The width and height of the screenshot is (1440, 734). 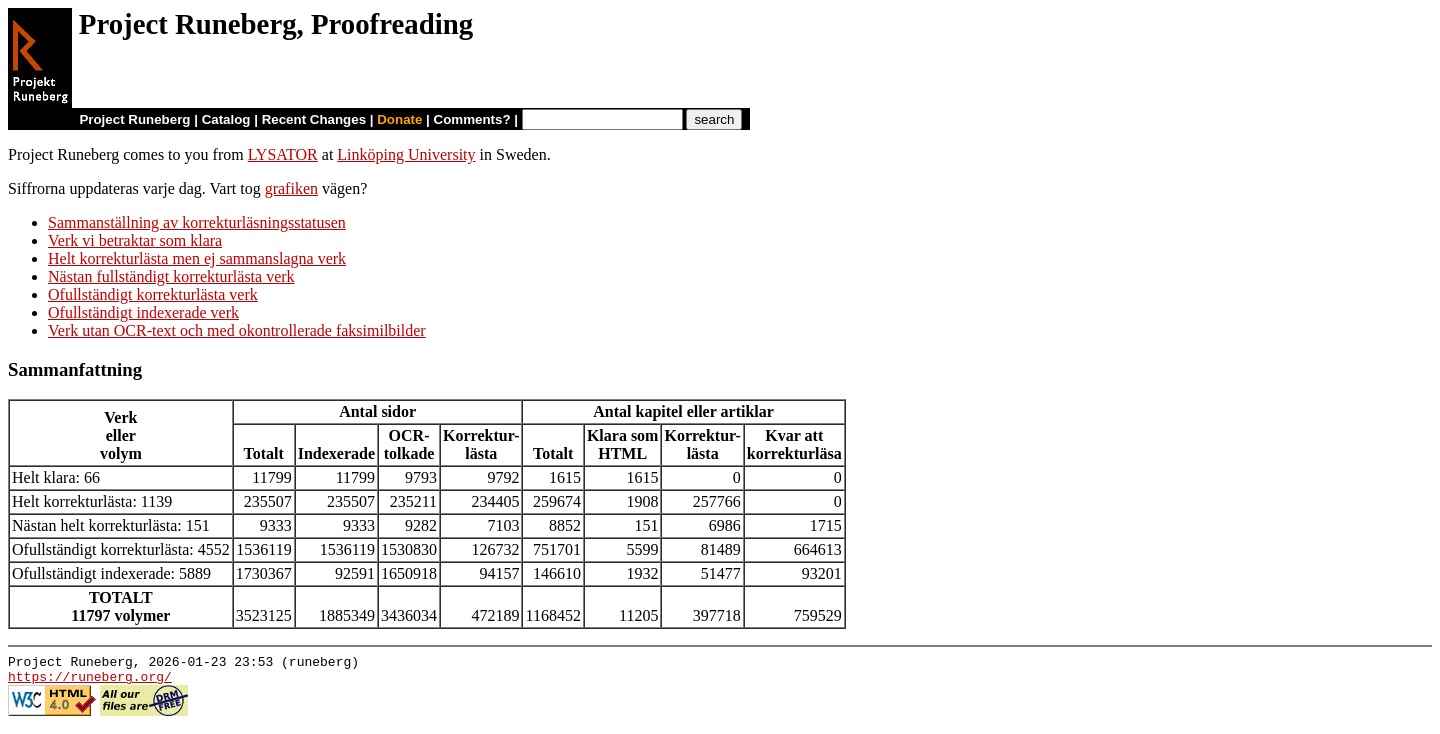 What do you see at coordinates (135, 240) in the screenshot?
I see `Verk vi betraktar som klara` at bounding box center [135, 240].